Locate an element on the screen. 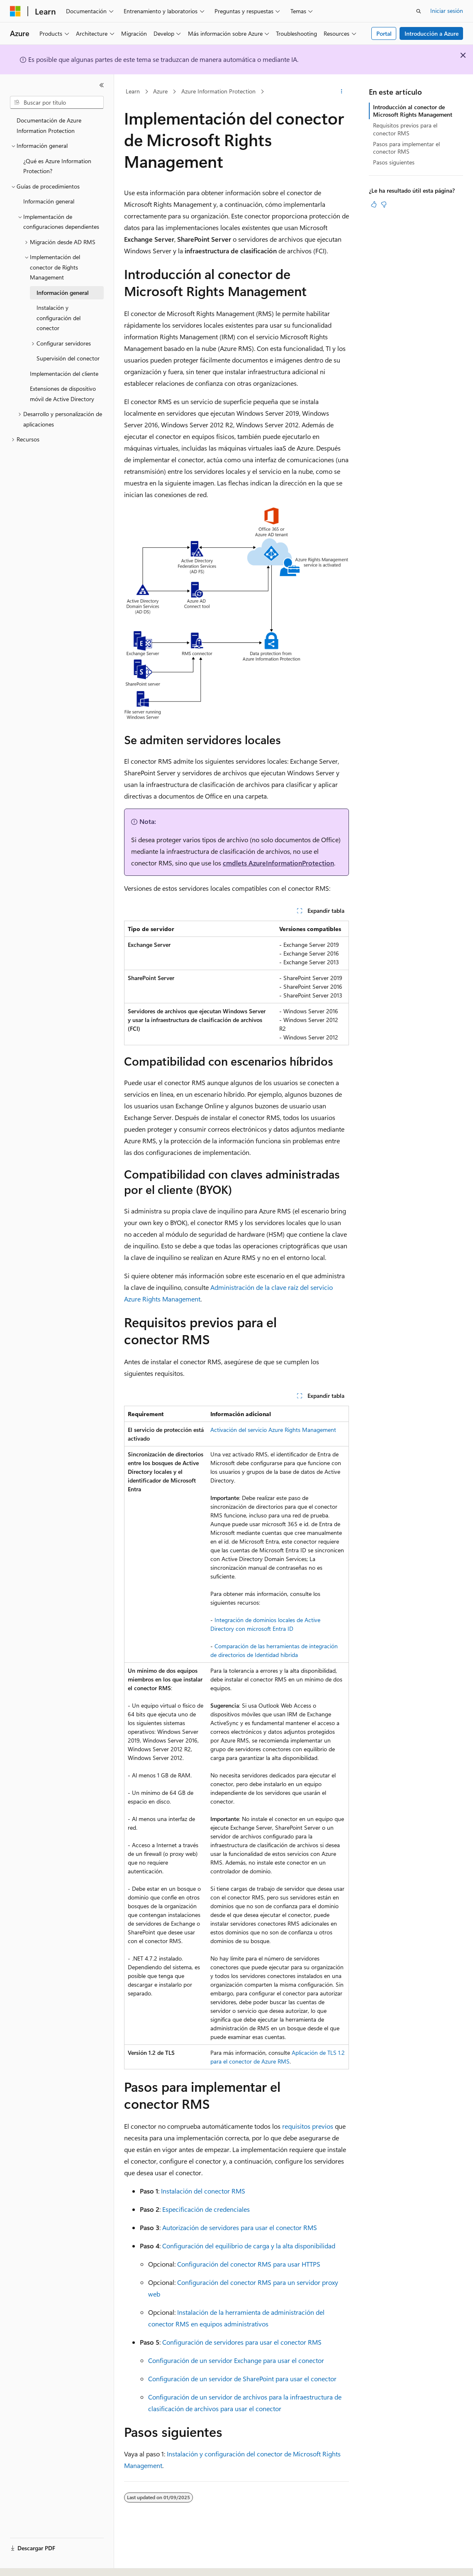 The width and height of the screenshot is (473, 2576). Supervisión del conector [treeitem] is located at coordinates (68, 358).